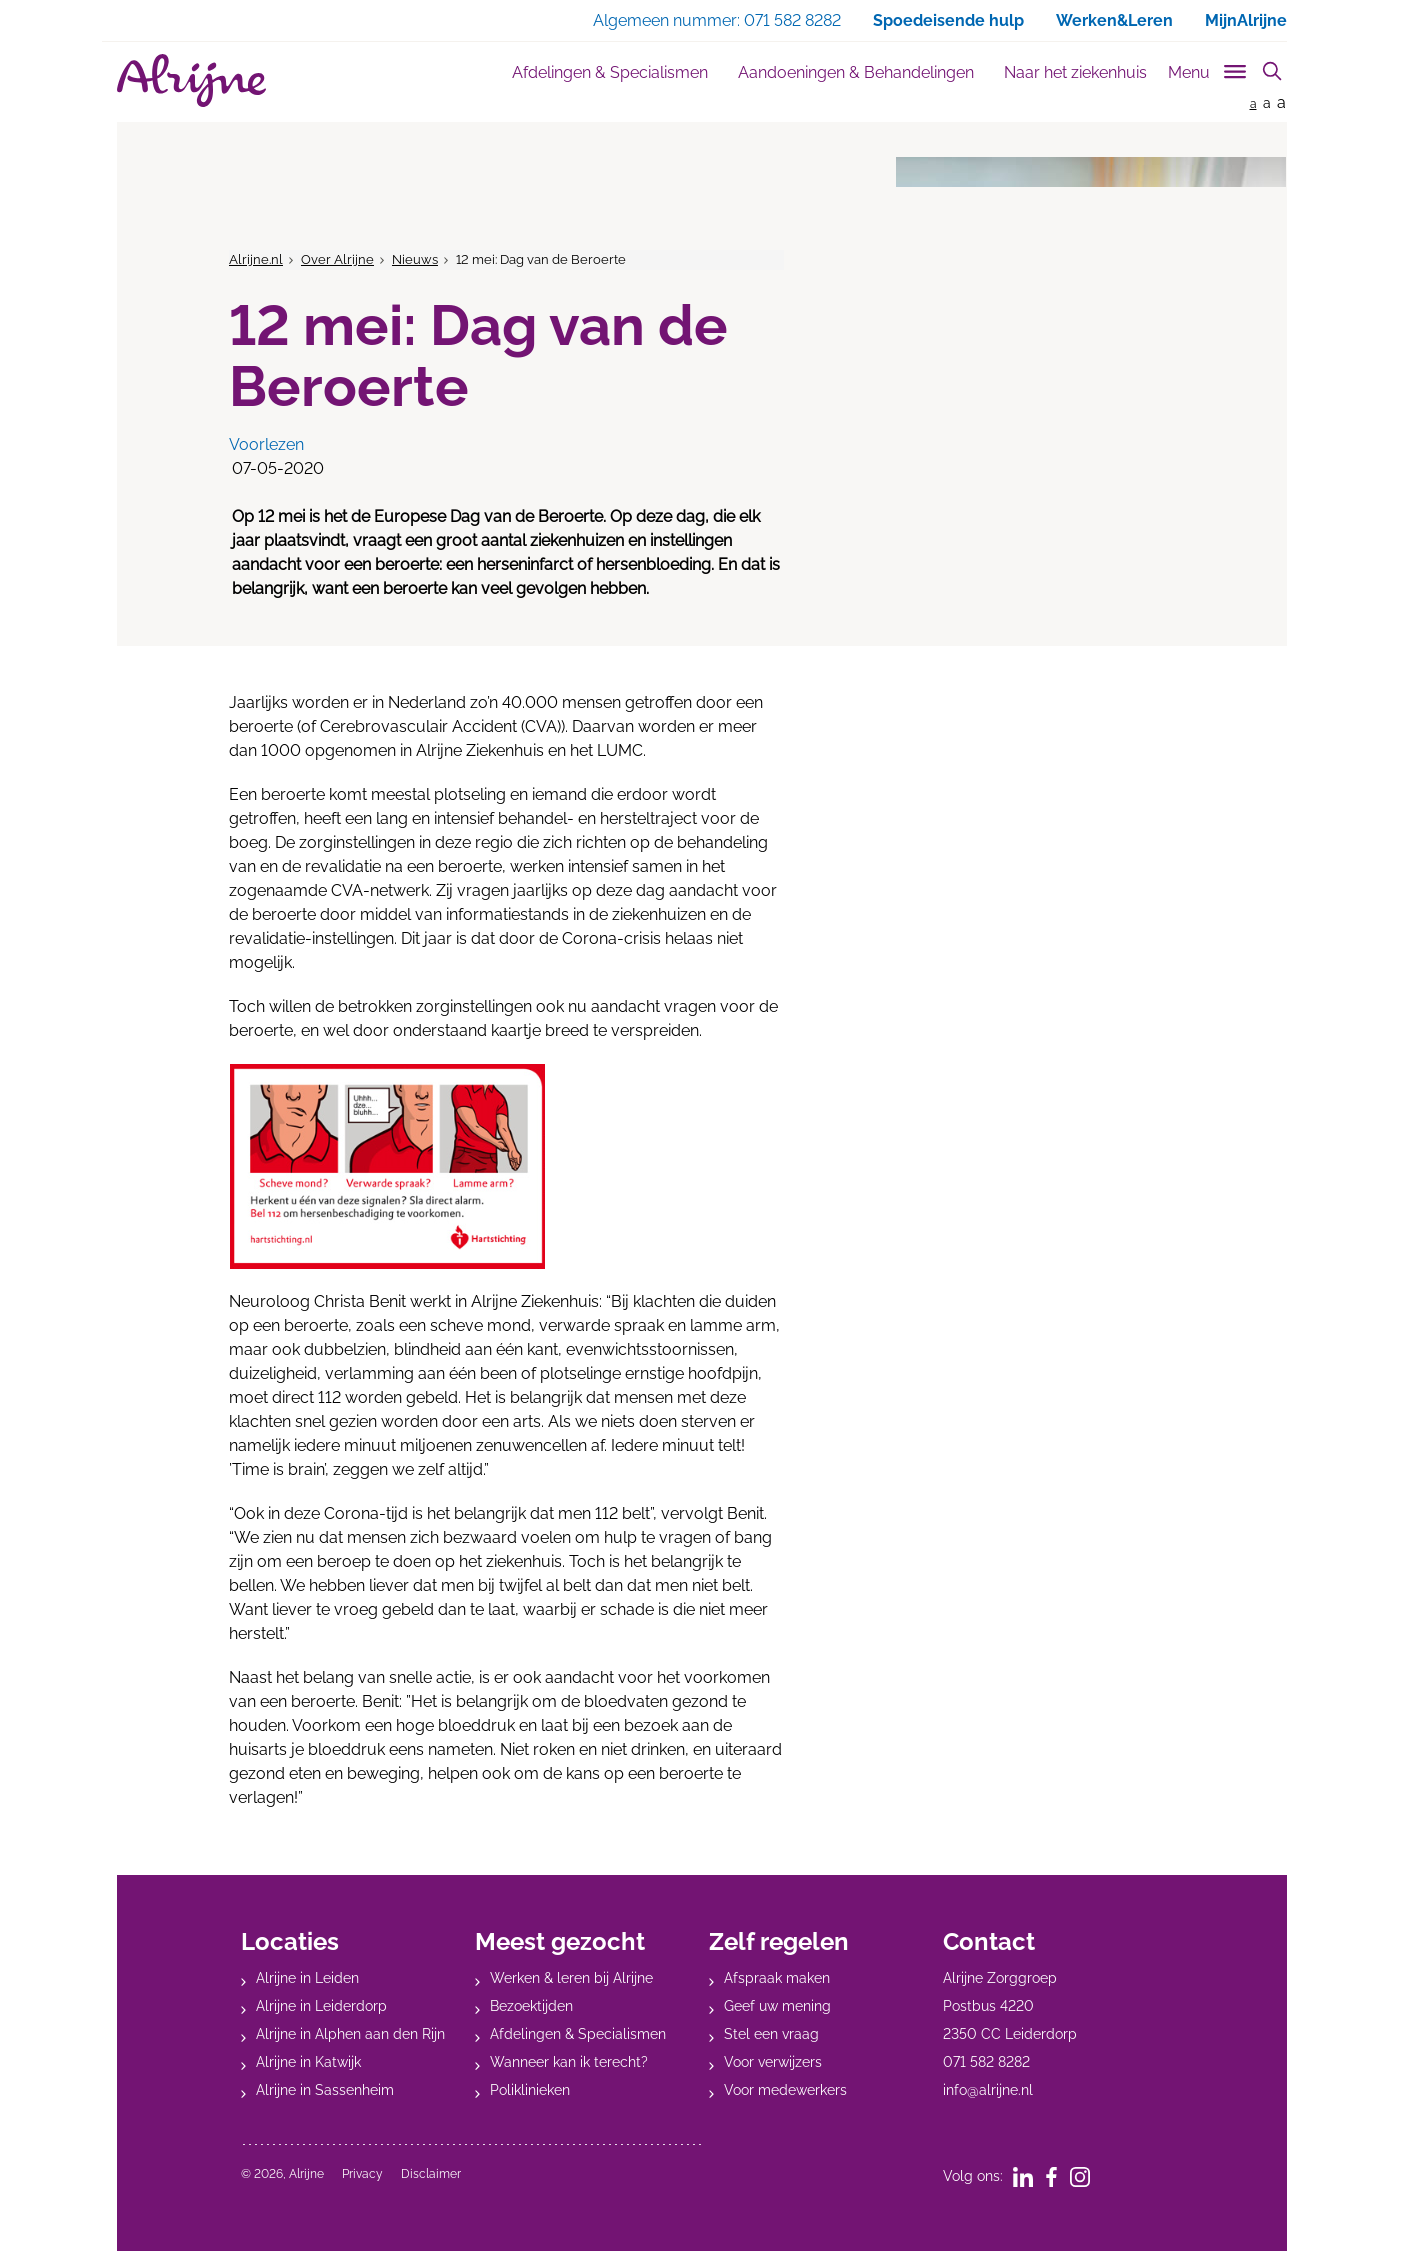 The image size is (1403, 2251). I want to click on Alrijne in Alphen aan den Rijn, so click(350, 2034).